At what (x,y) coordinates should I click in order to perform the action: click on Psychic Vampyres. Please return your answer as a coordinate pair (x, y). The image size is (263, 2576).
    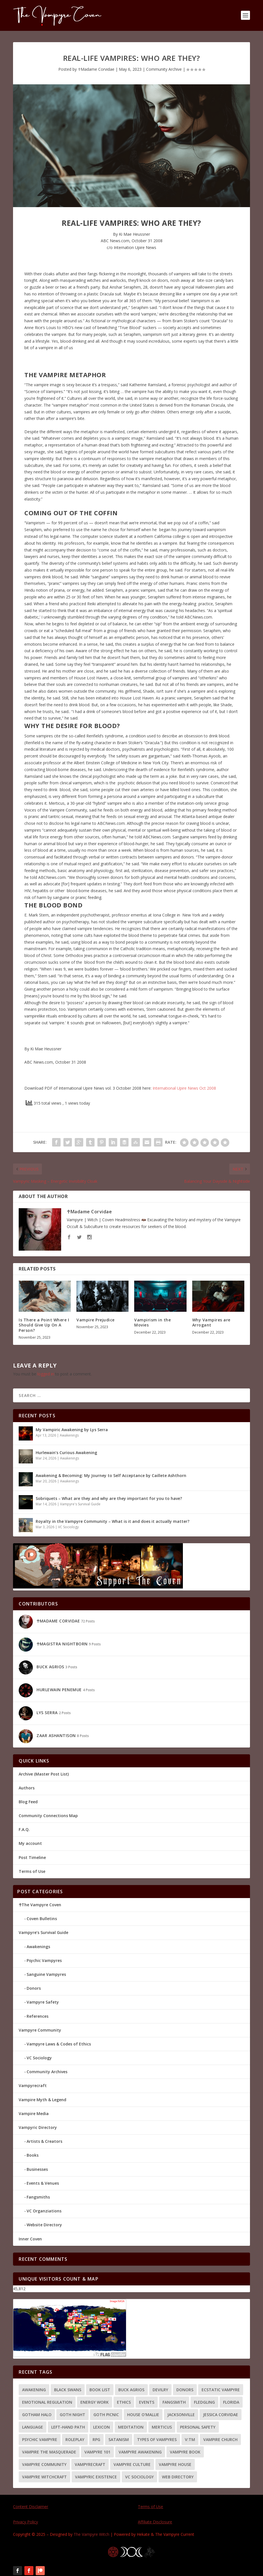
    Looking at the image, I should click on (44, 1960).